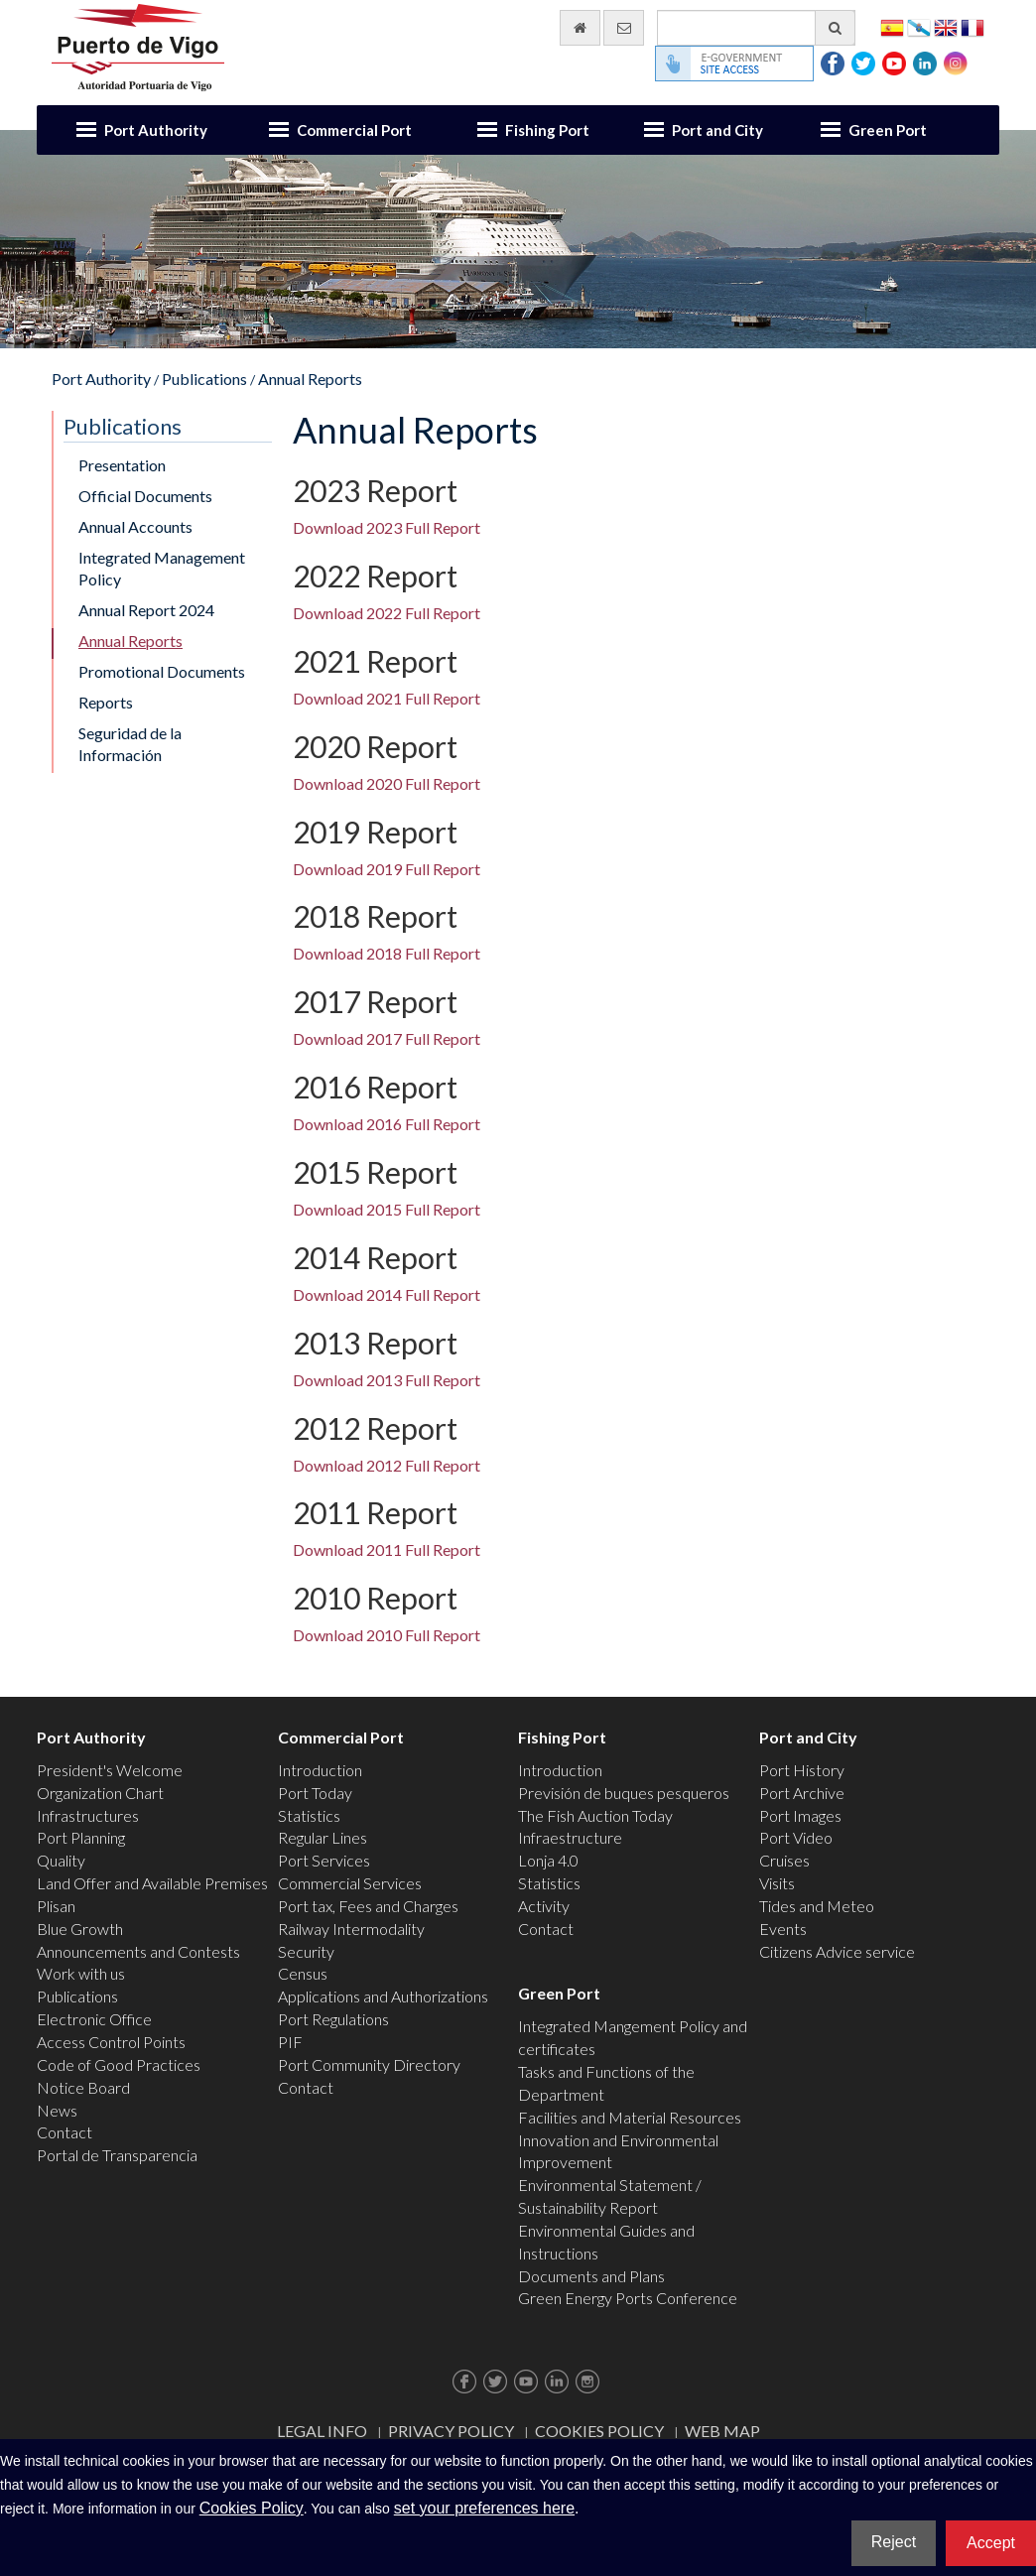  Describe the element at coordinates (386, 1379) in the screenshot. I see `Download 2013 Full Report` at that location.